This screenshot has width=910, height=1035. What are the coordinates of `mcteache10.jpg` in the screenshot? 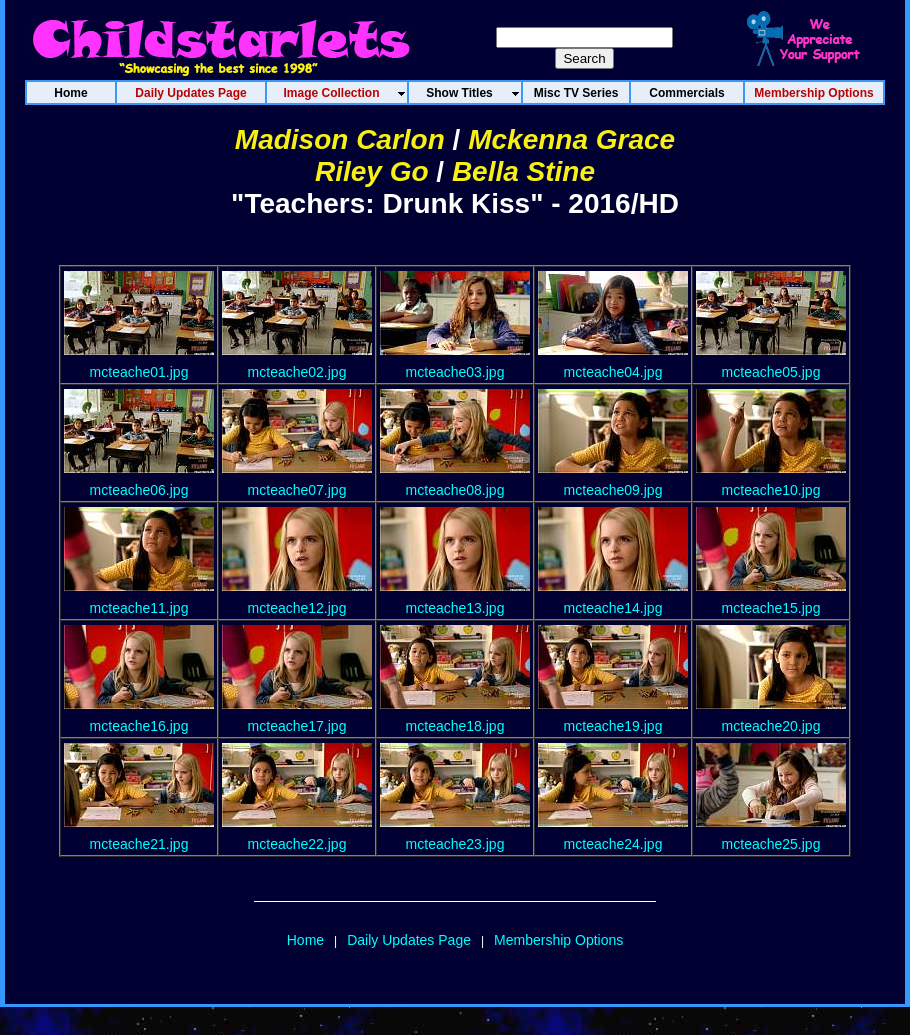 It's located at (771, 490).